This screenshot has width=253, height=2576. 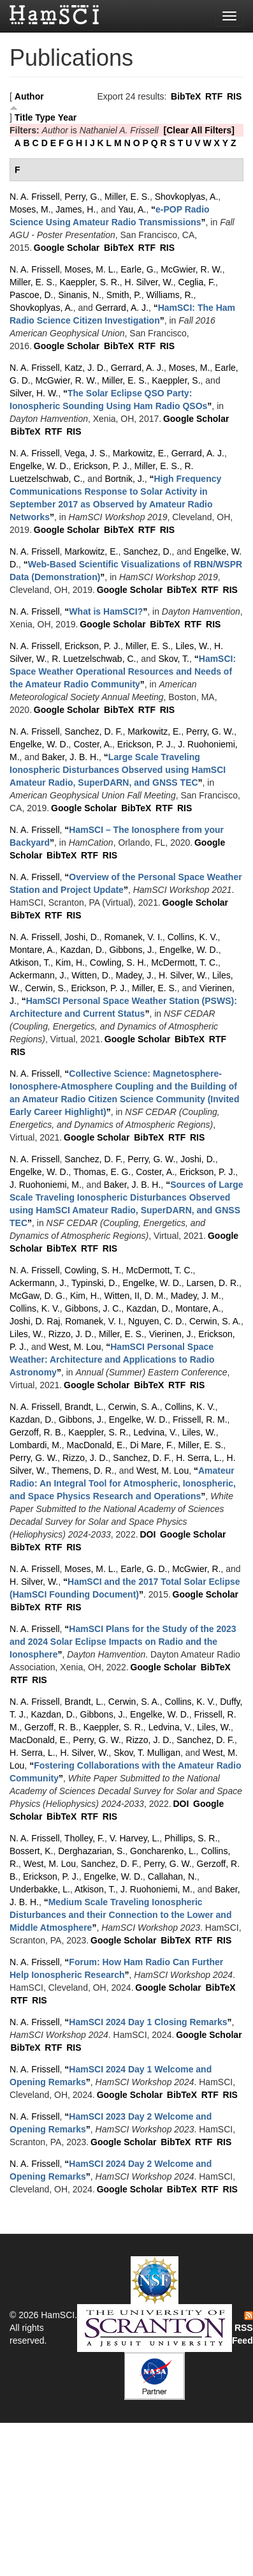 I want to click on Silver, H. W., so click(x=34, y=393).